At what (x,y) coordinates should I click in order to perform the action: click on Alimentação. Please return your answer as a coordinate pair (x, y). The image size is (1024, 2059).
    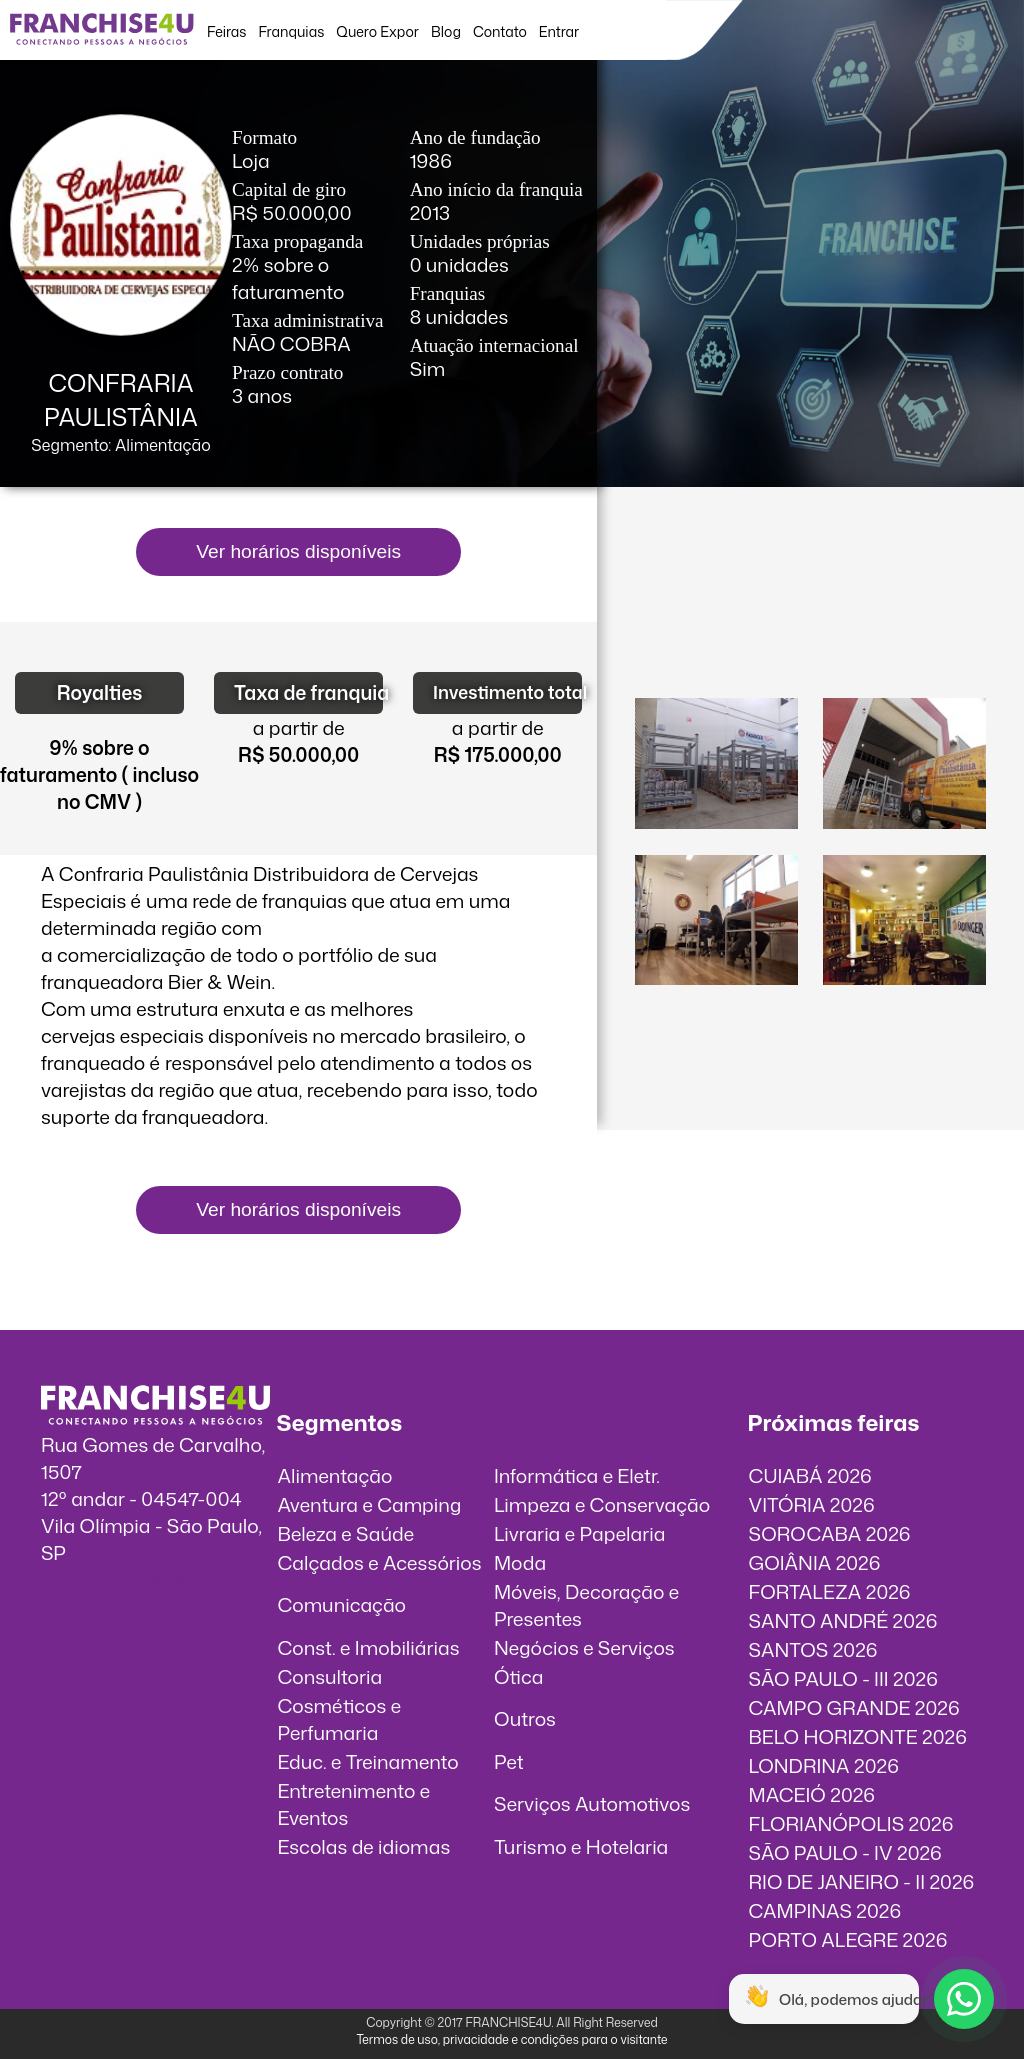
    Looking at the image, I should click on (334, 1475).